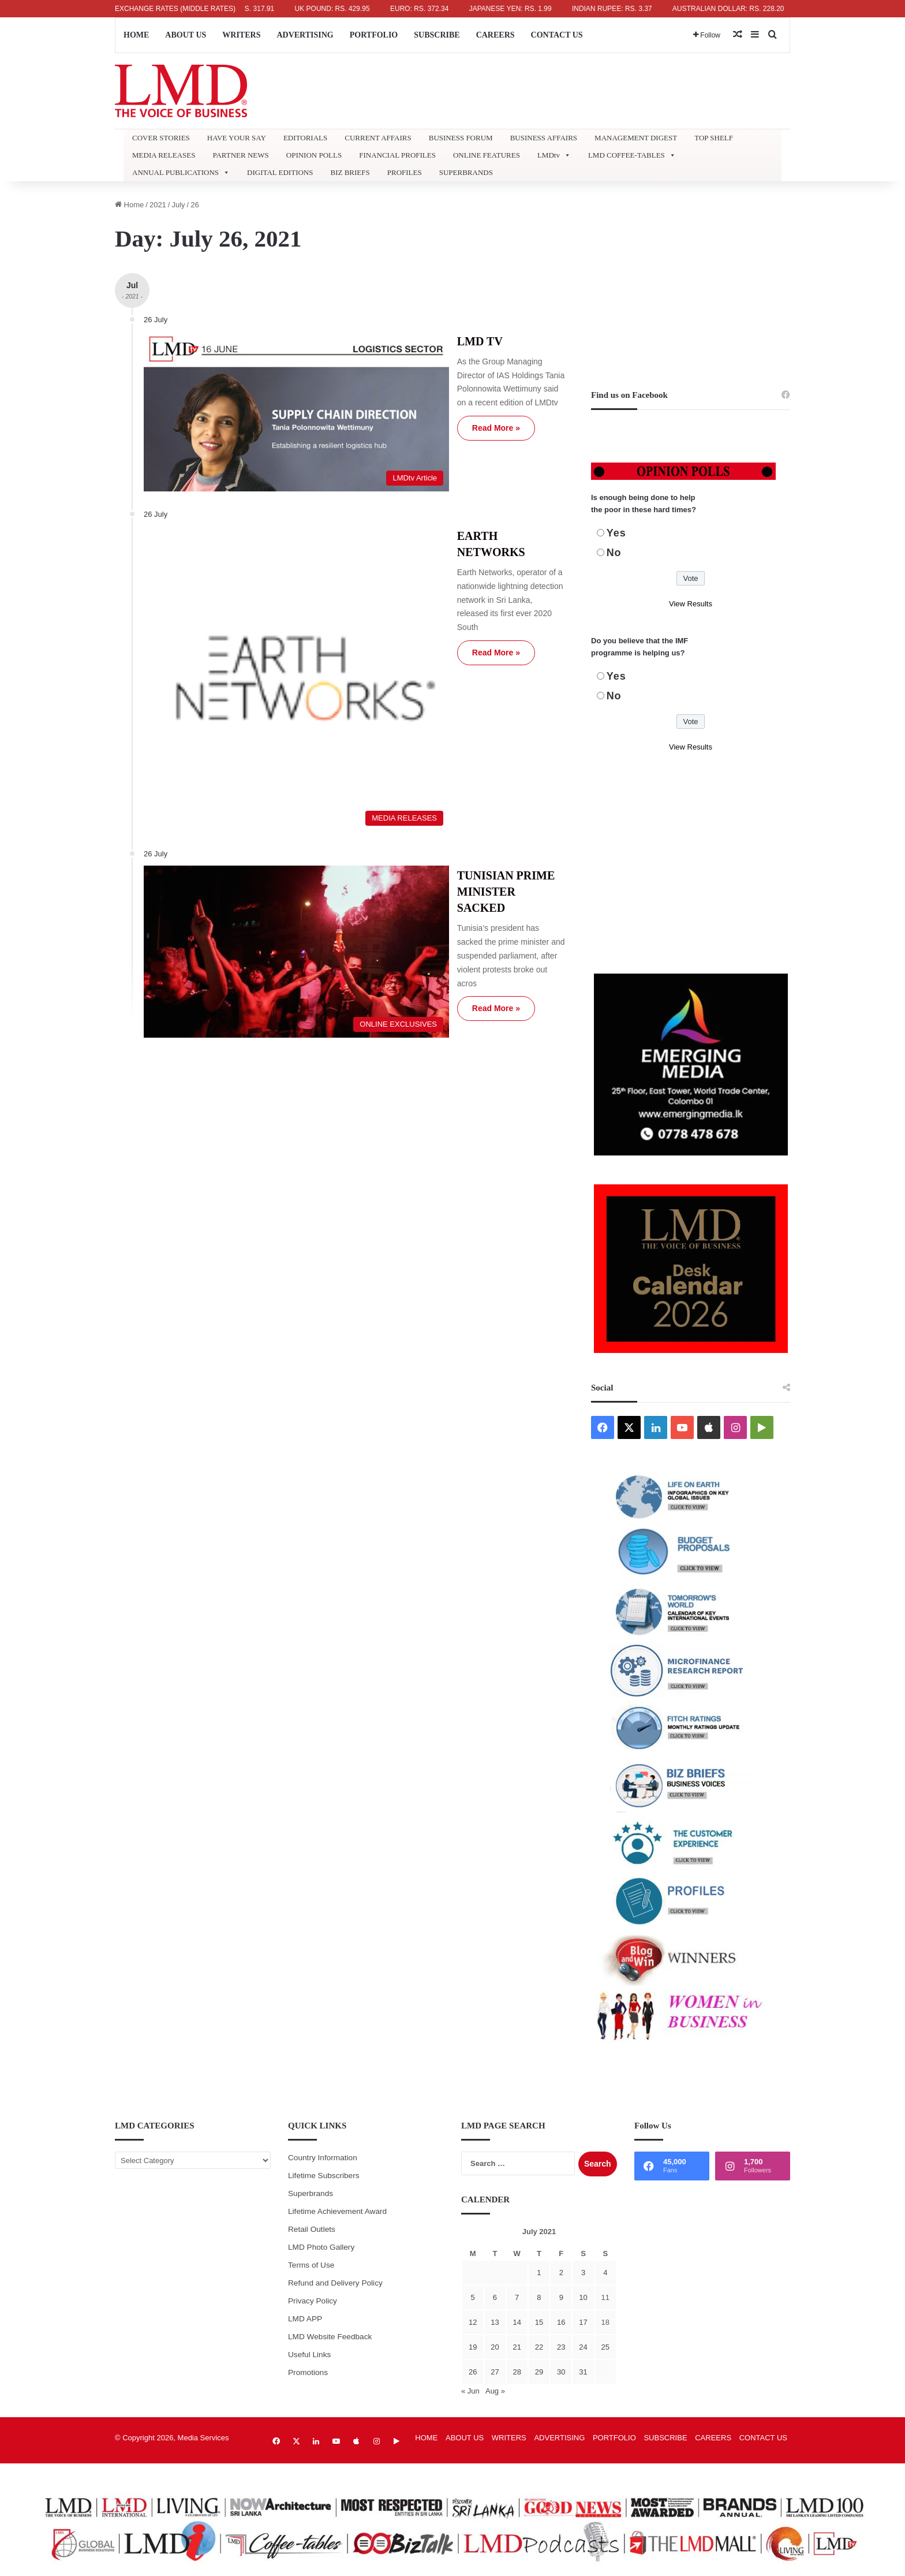 The width and height of the screenshot is (905, 2576). What do you see at coordinates (311, 2229) in the screenshot?
I see `Retail Outlets` at bounding box center [311, 2229].